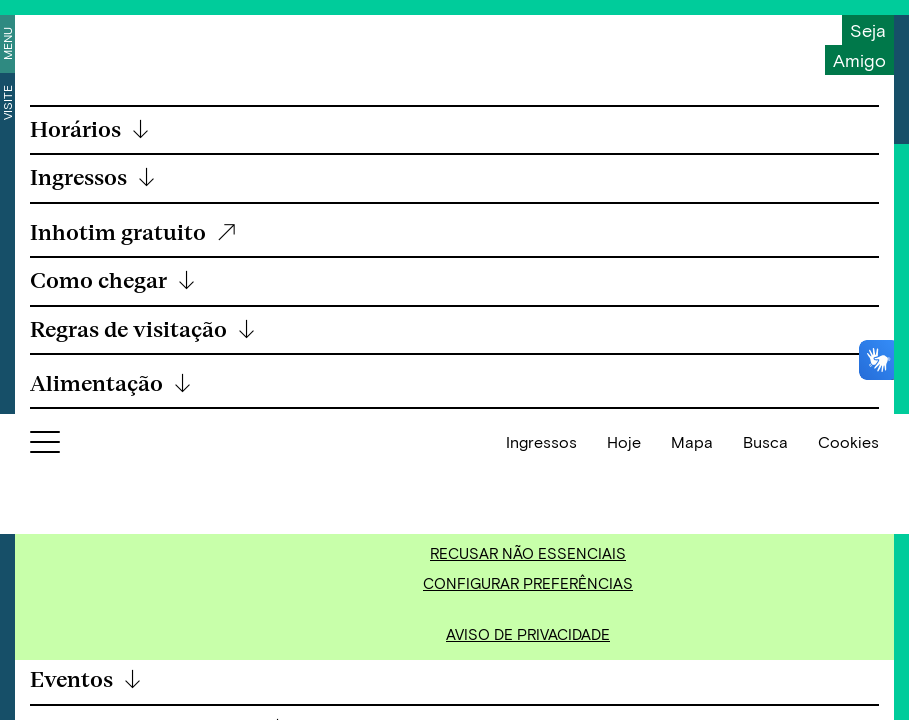 Image resolution: width=909 pixels, height=720 pixels. What do you see at coordinates (541, 687) in the screenshot?
I see `Ingressos` at bounding box center [541, 687].